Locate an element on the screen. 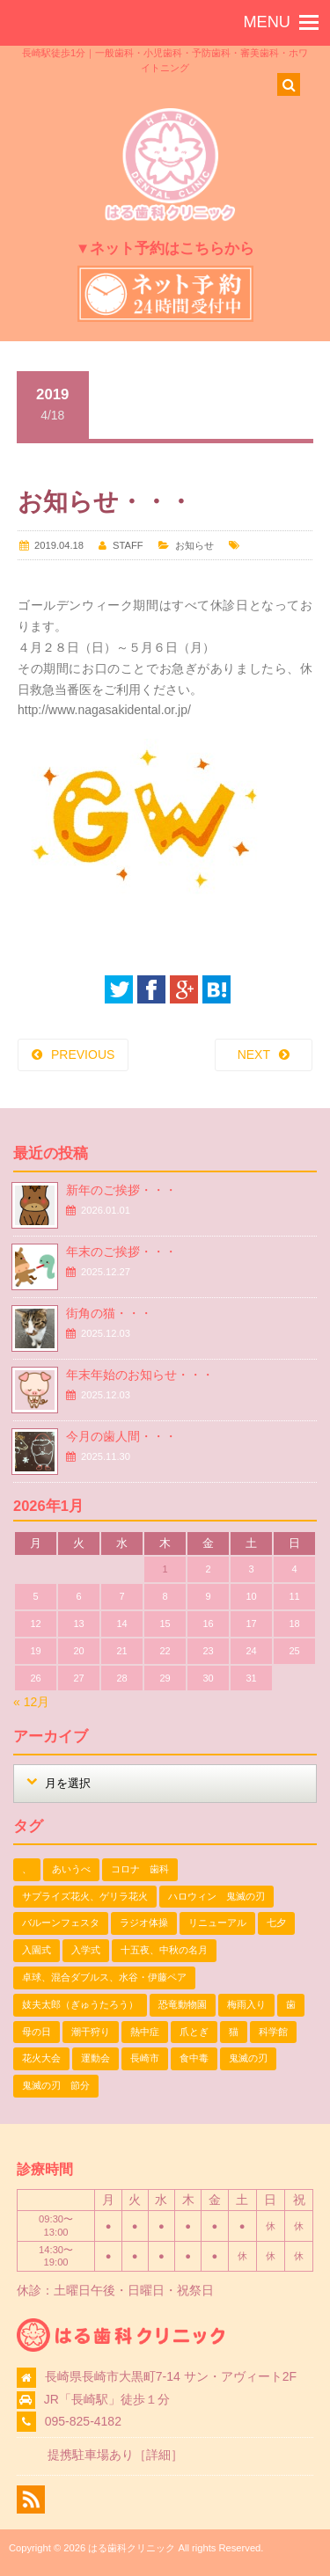 This screenshot has height=2576, width=330. 食中毒 [食中毒 (1個の項目)] is located at coordinates (194, 2058).